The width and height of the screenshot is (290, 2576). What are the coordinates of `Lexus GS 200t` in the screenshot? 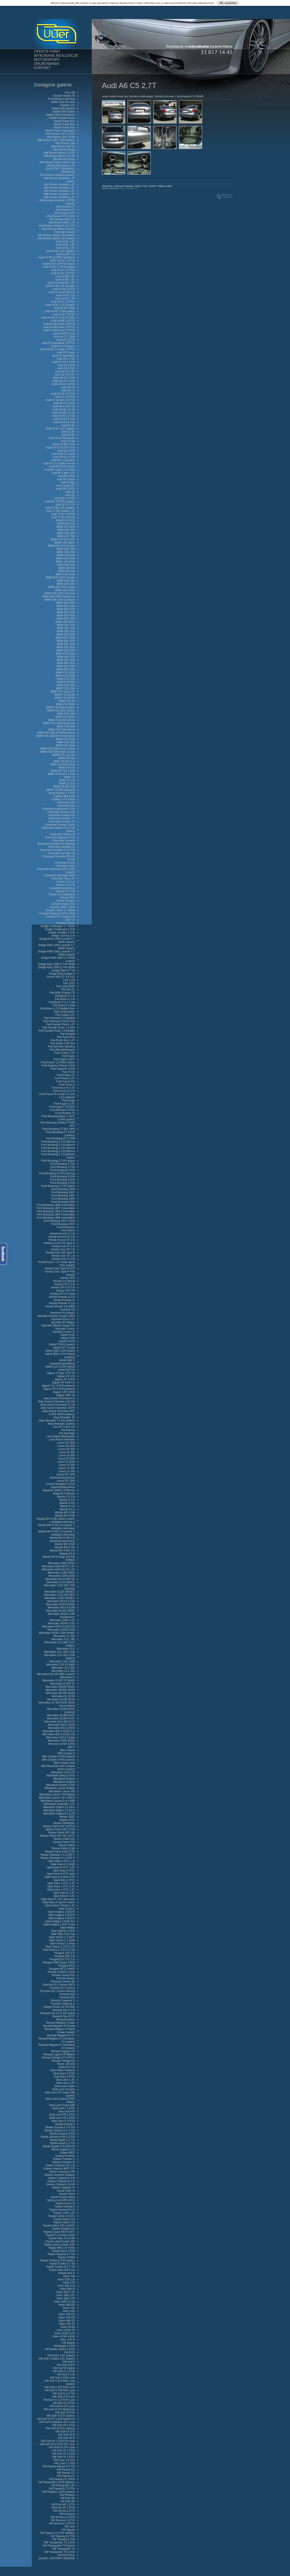 It's located at (66, 1442).